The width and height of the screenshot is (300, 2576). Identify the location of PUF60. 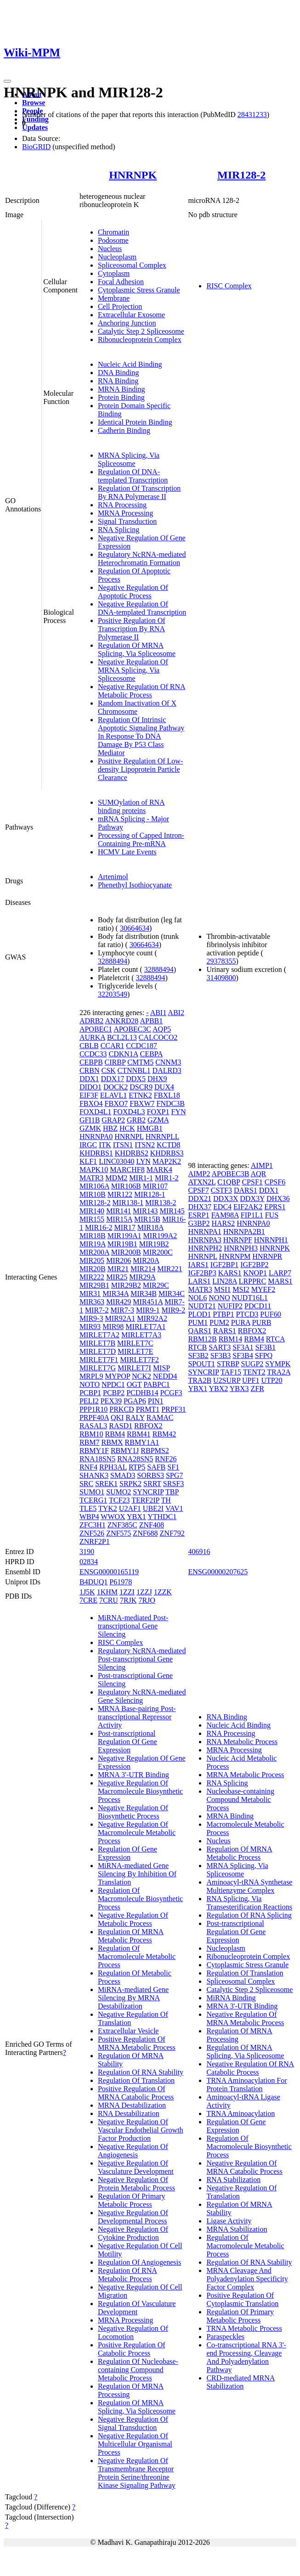
(270, 1314).